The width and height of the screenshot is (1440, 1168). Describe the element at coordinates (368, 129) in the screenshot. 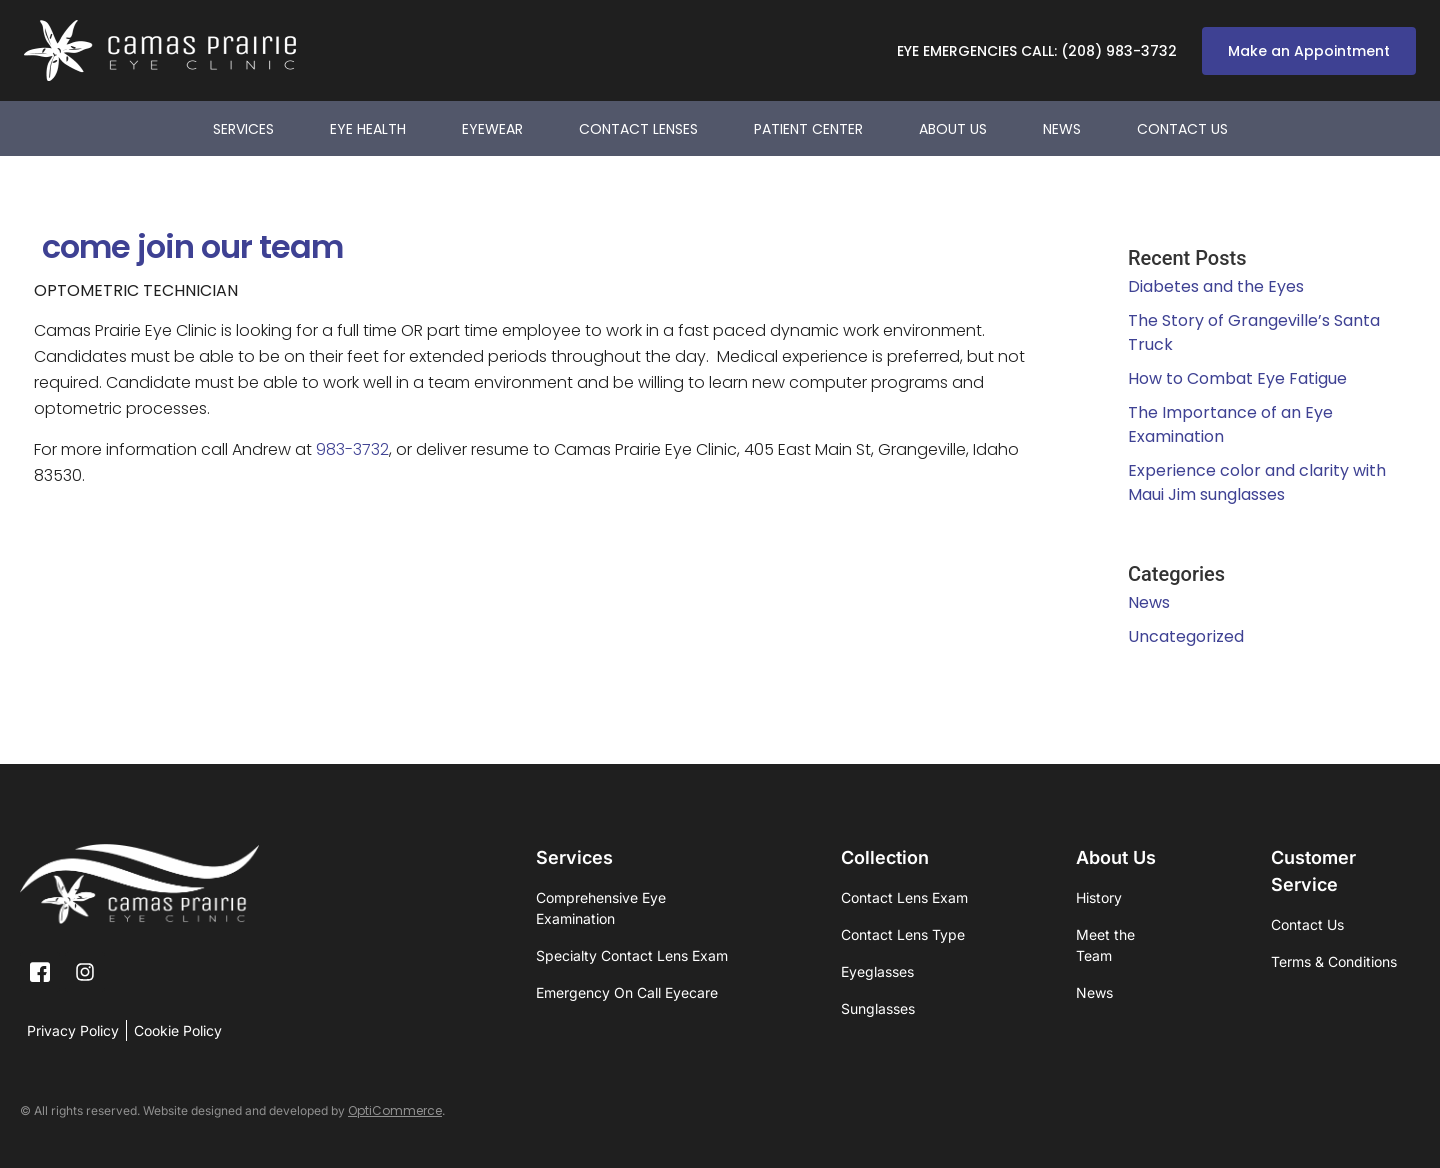

I see `Eye Health` at that location.